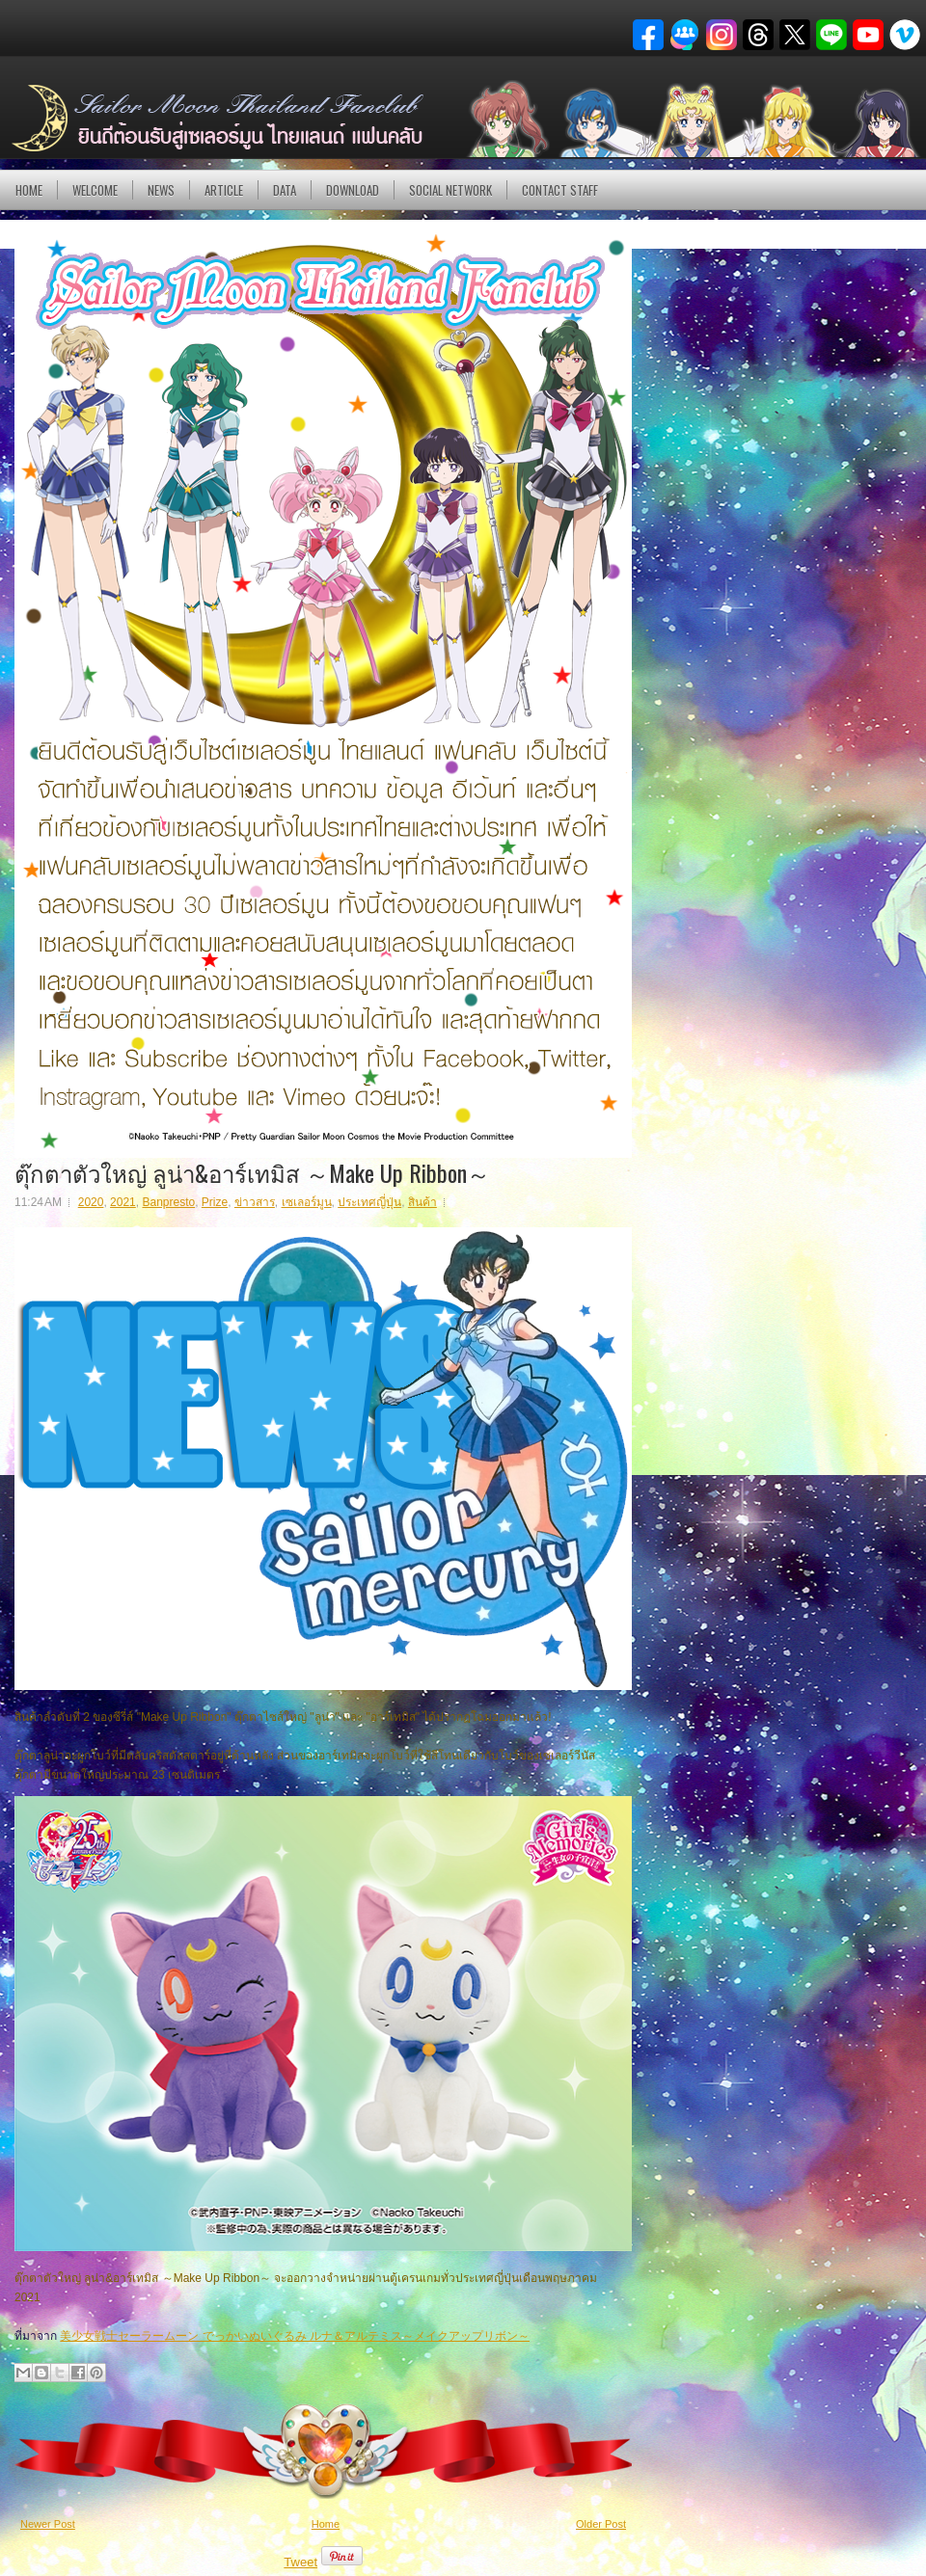 The image size is (926, 2576). I want to click on NEWS, so click(161, 190).